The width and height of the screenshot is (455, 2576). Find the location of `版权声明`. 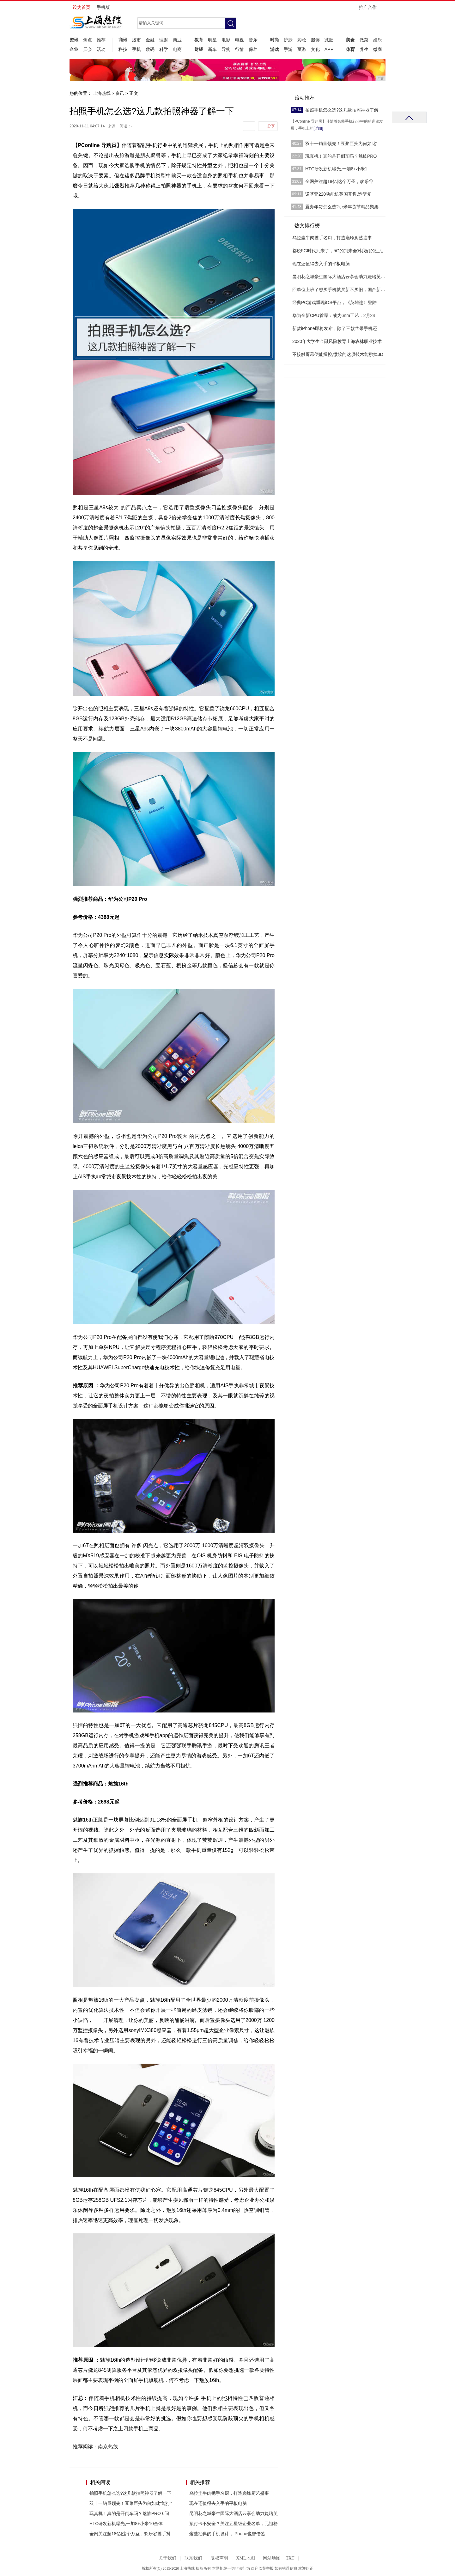

版权声明 is located at coordinates (219, 2558).